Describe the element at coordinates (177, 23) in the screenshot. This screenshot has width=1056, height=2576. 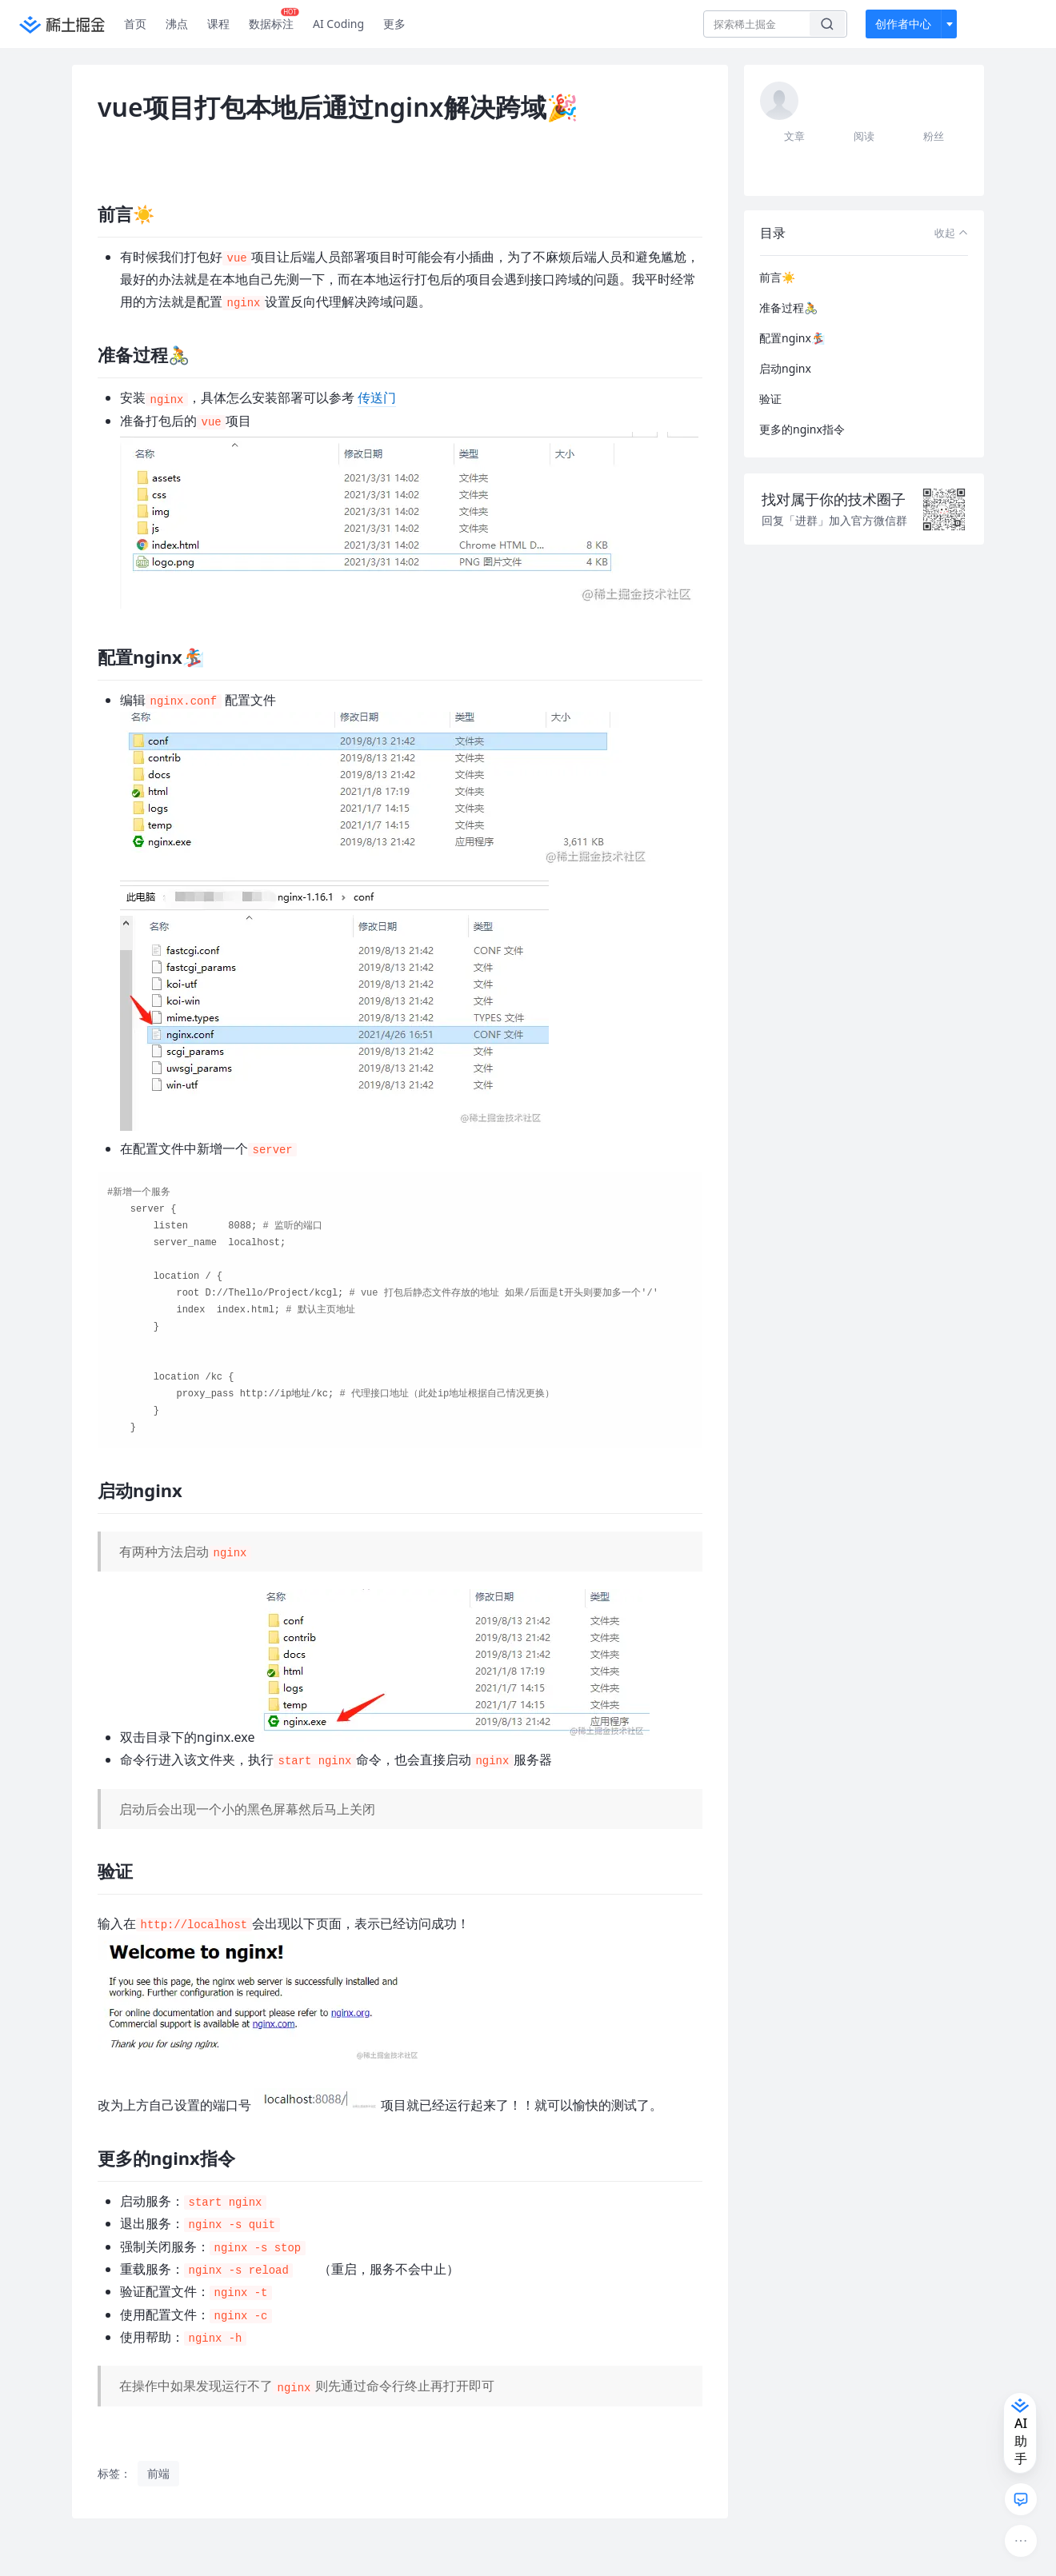
I see `沸点` at that location.